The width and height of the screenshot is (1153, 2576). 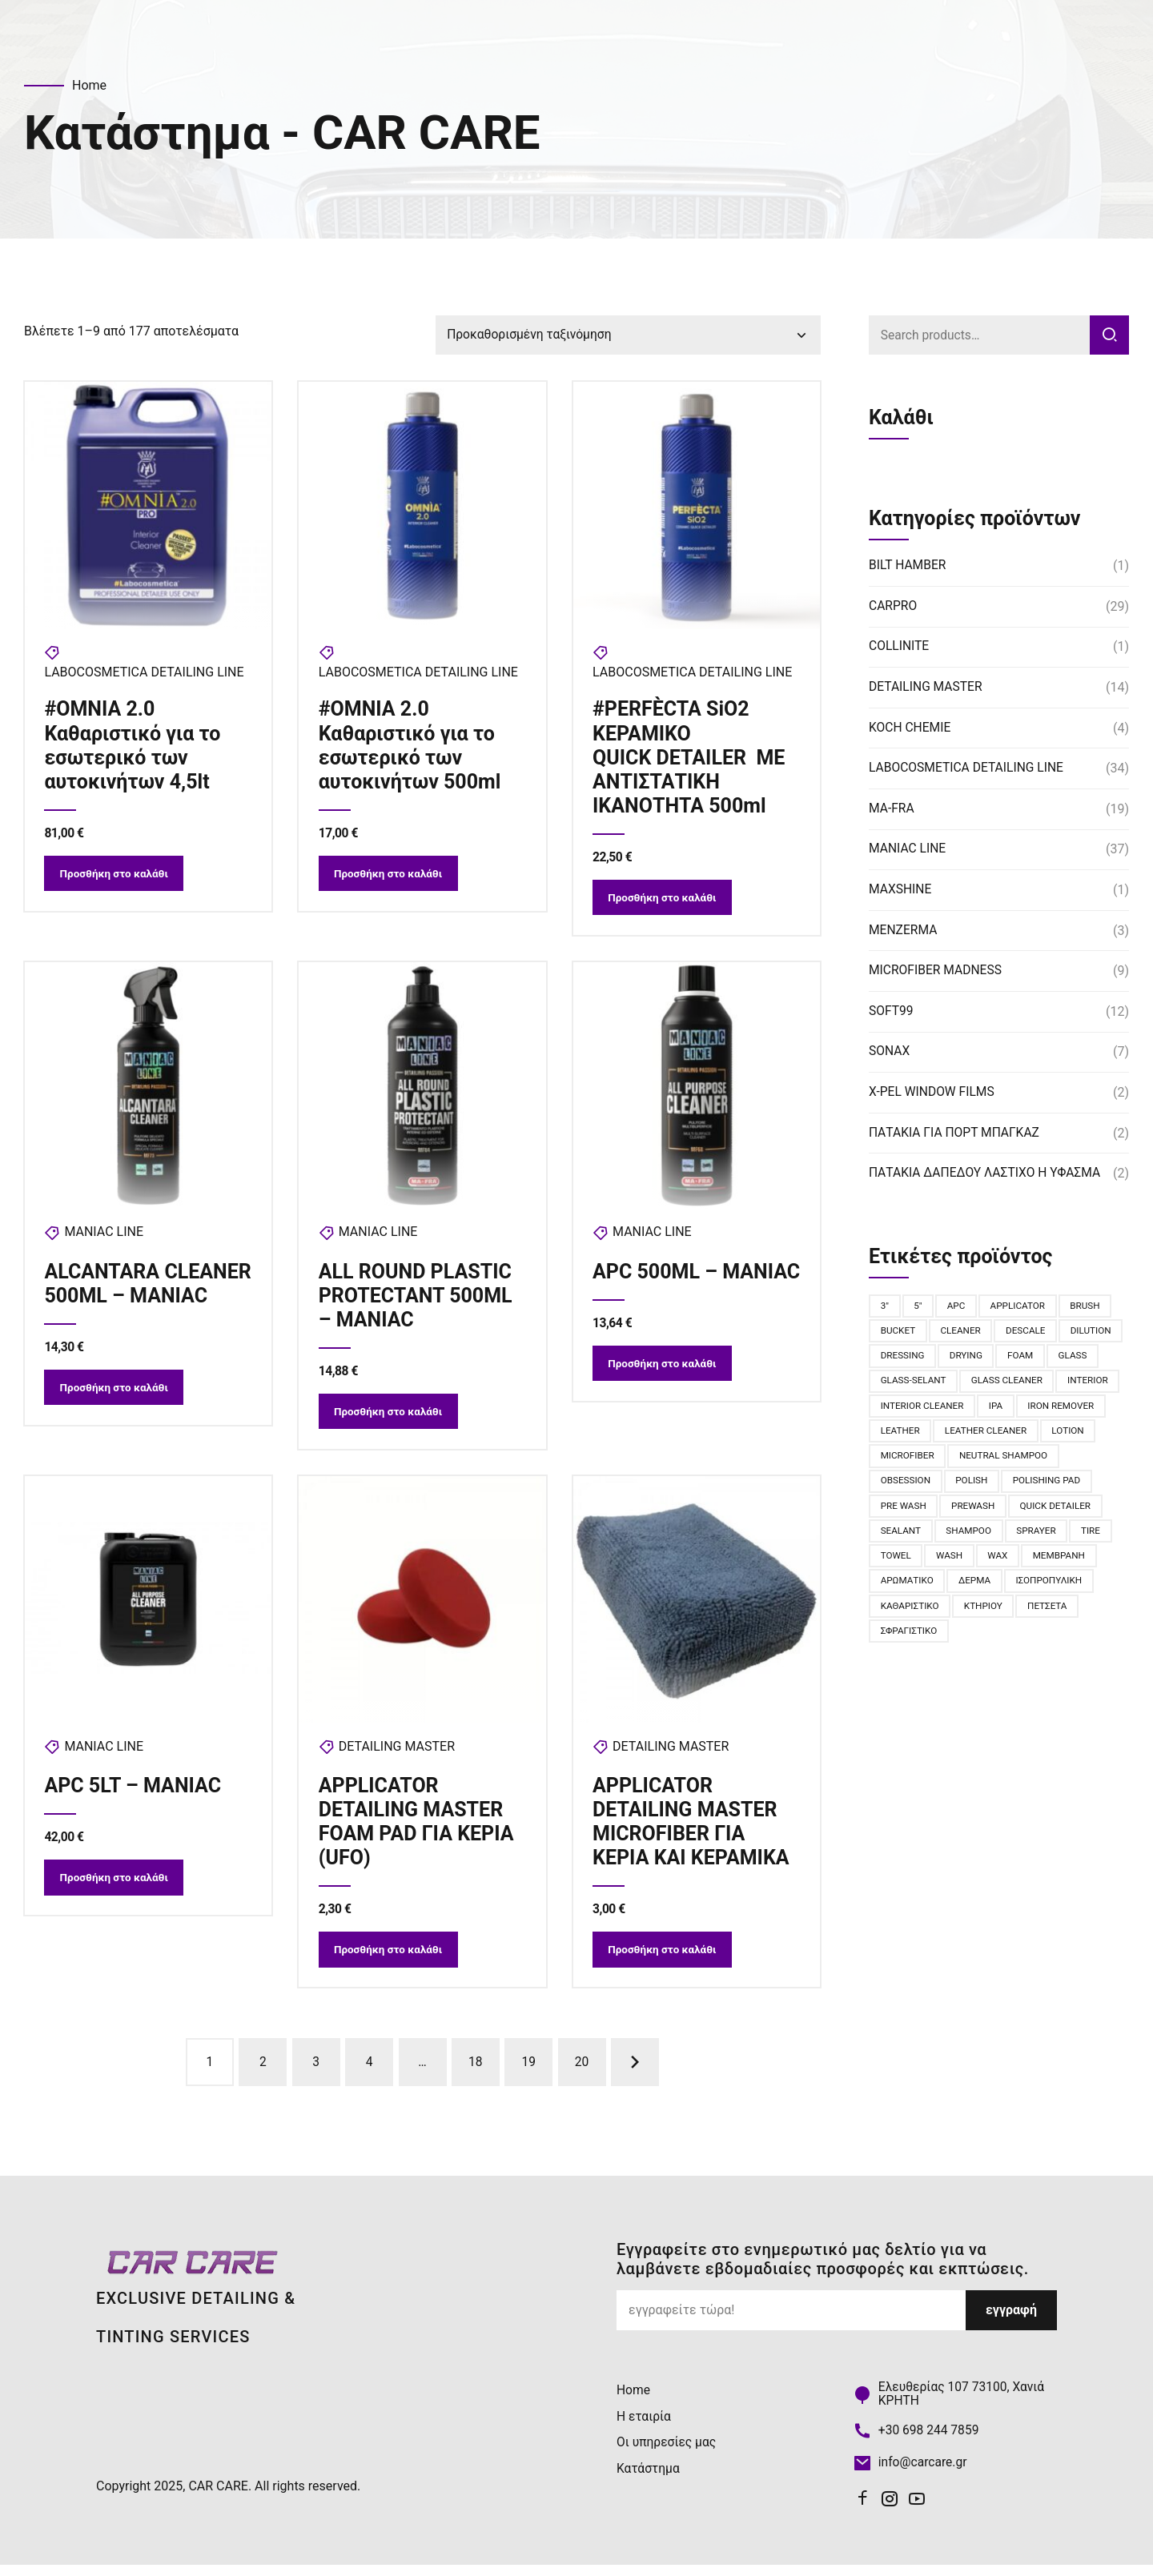 What do you see at coordinates (645, 2426) in the screenshot?
I see `Η εταιρία` at bounding box center [645, 2426].